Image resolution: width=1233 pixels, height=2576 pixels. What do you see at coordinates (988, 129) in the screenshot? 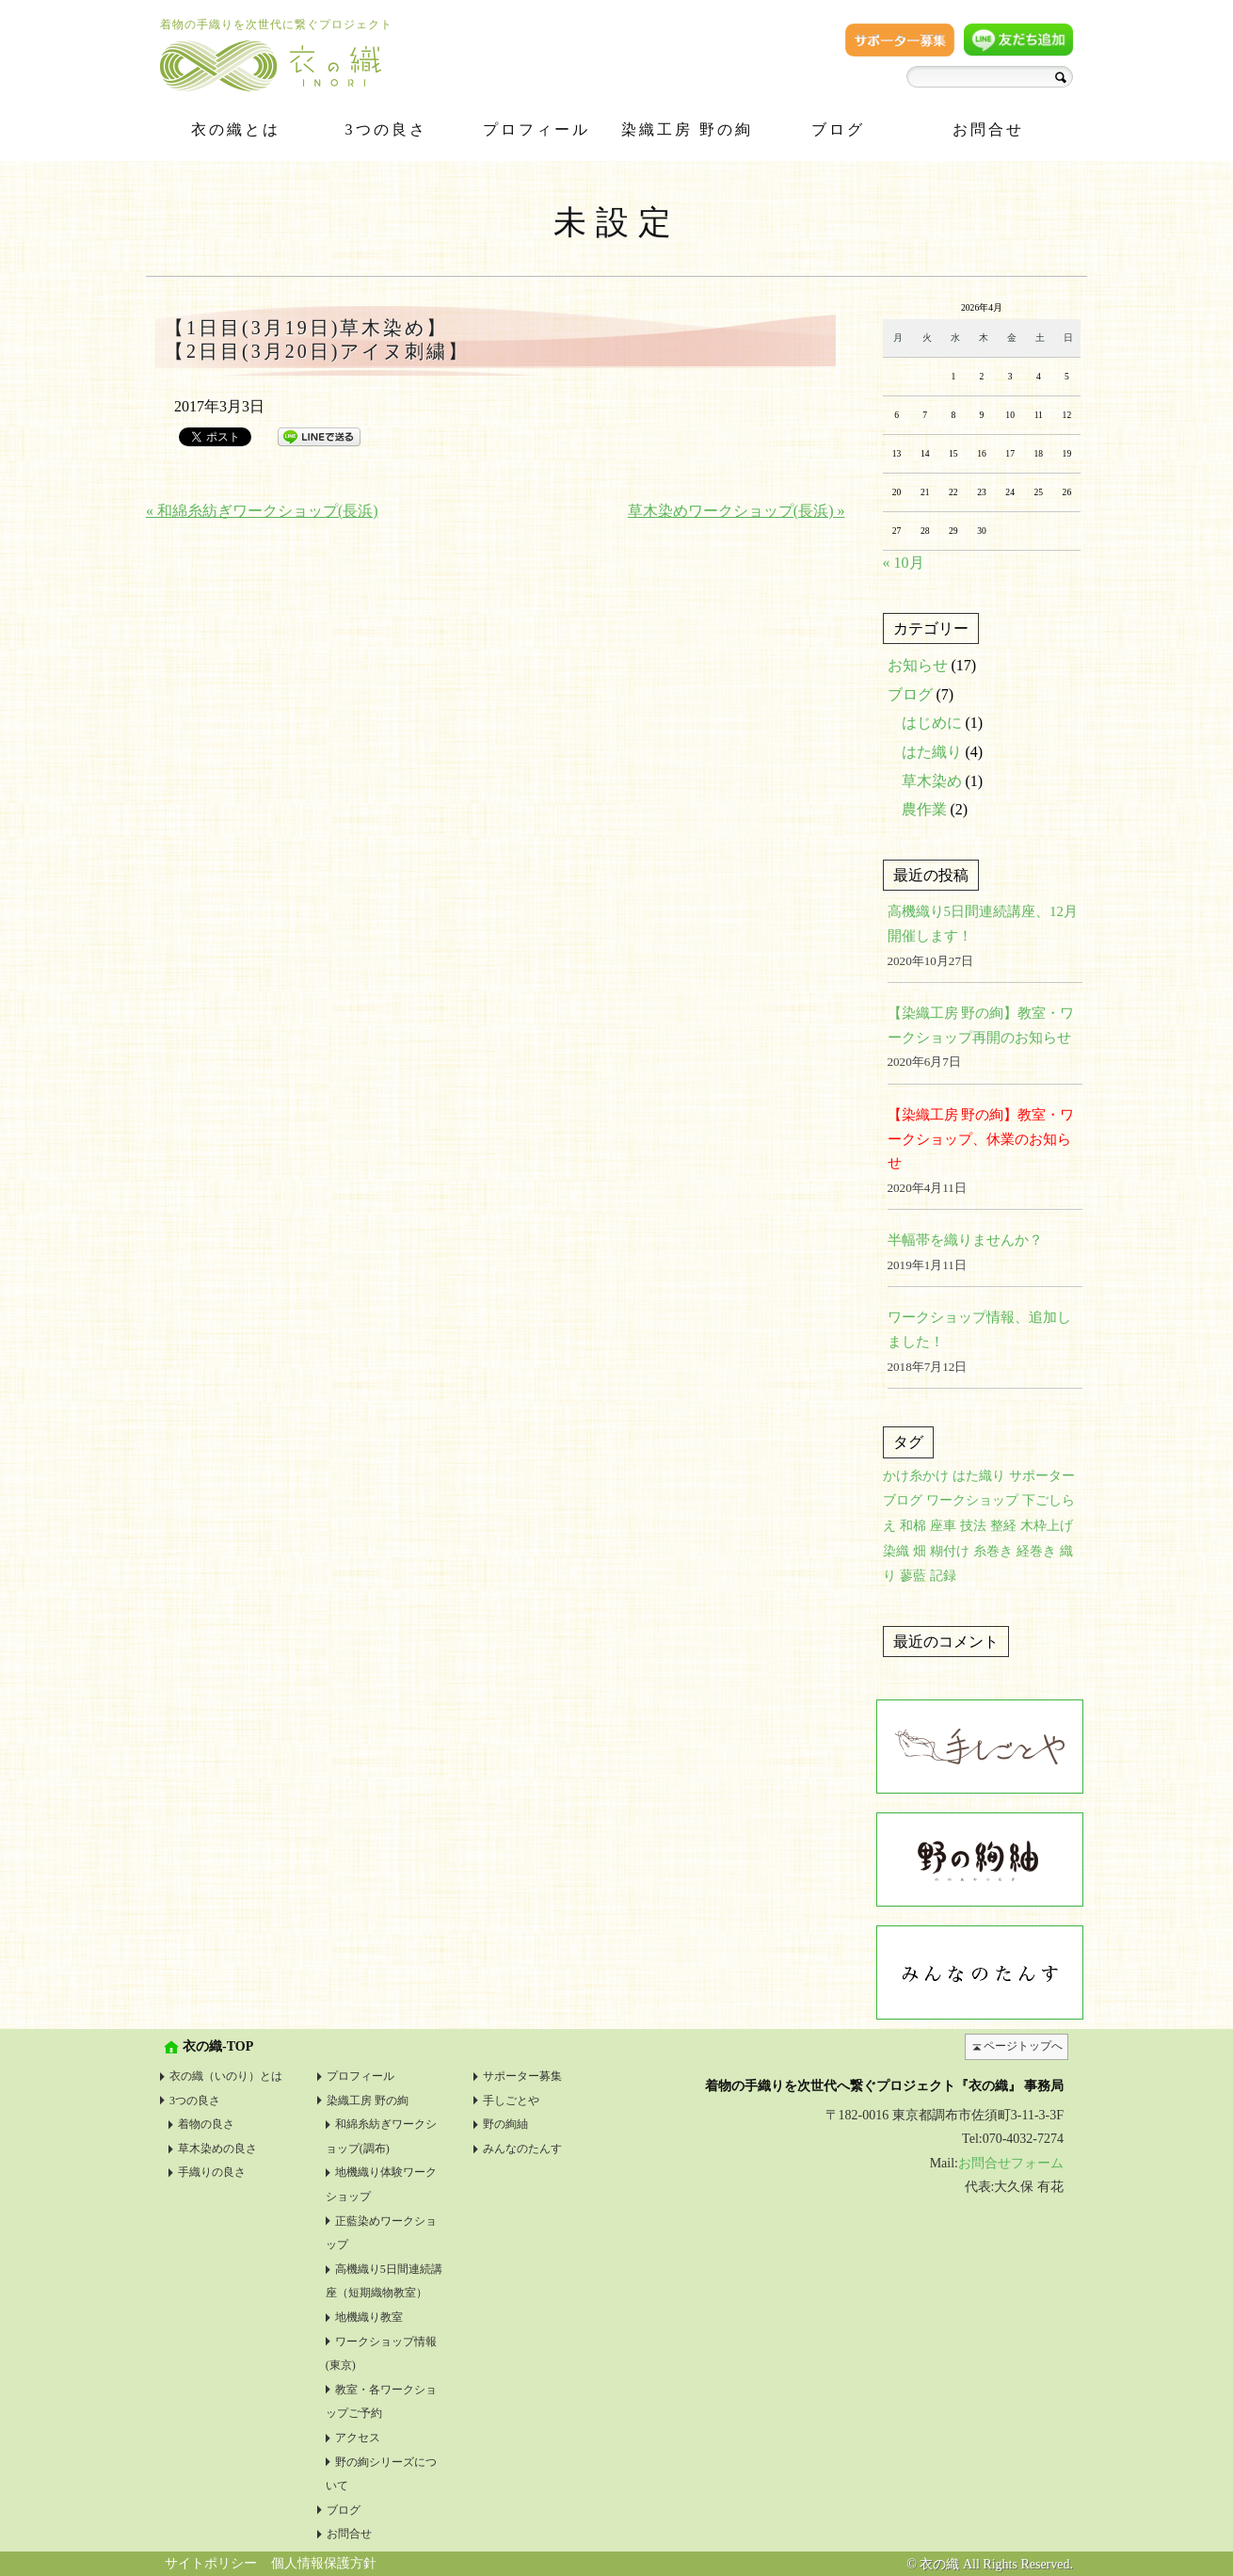
I see `お問合せ` at bounding box center [988, 129].